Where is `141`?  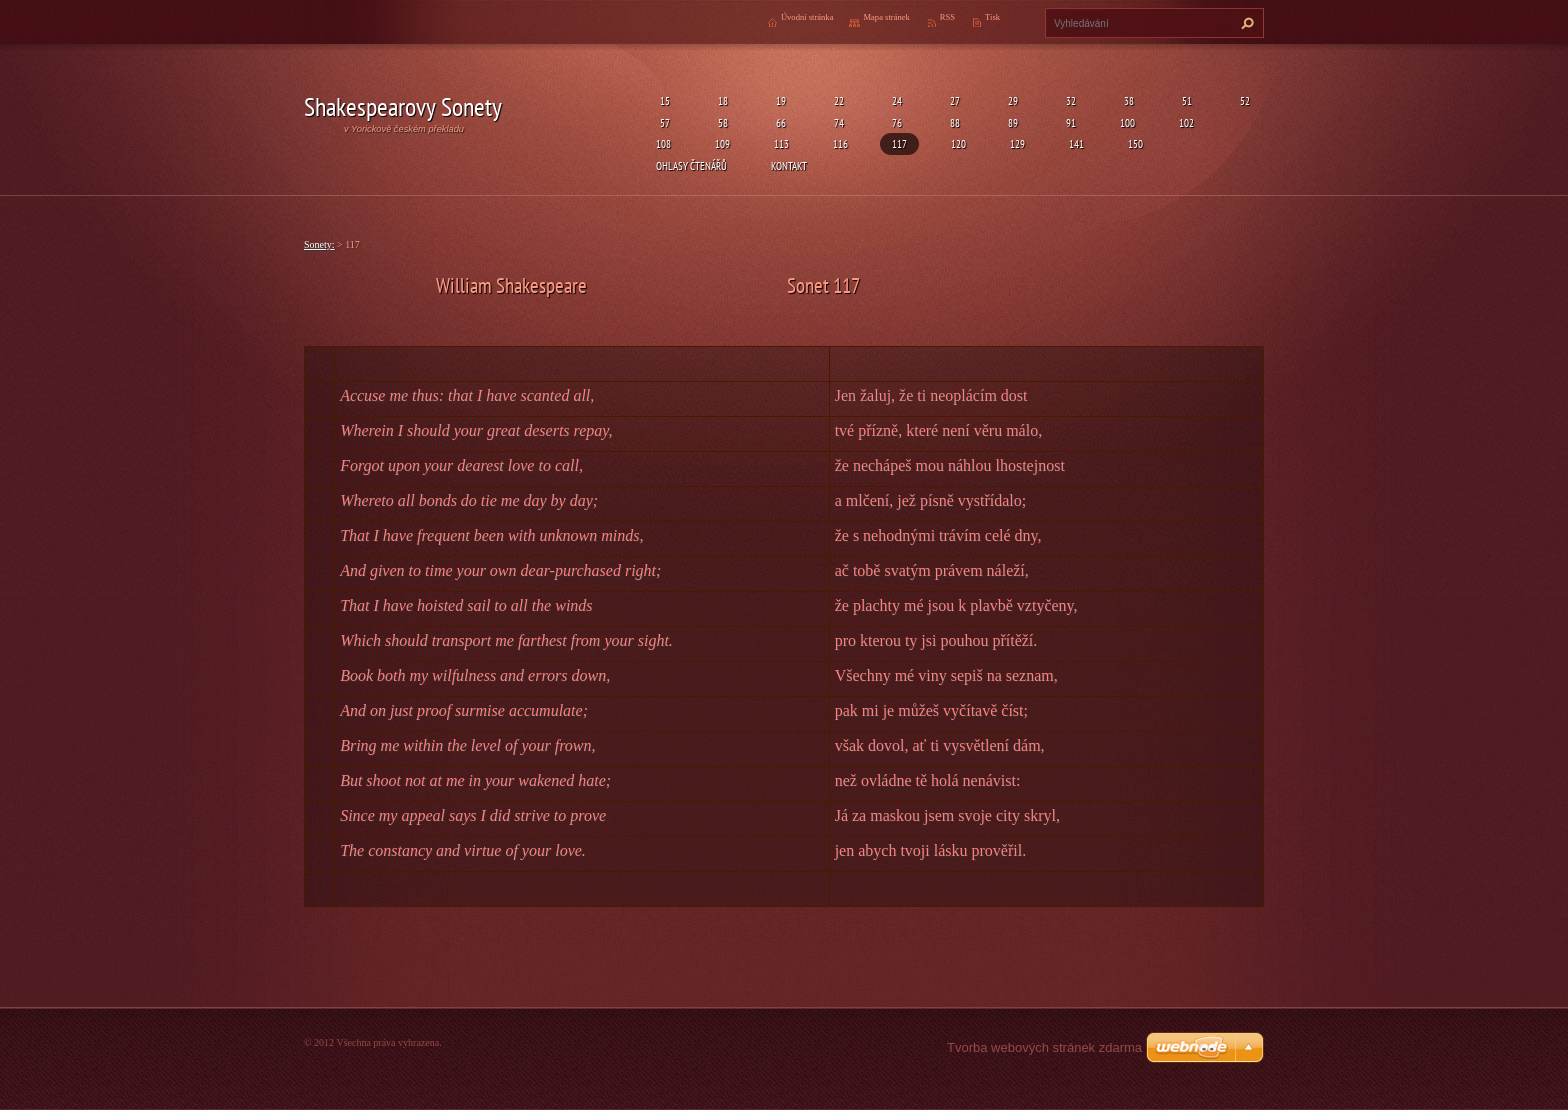 141 is located at coordinates (1076, 143).